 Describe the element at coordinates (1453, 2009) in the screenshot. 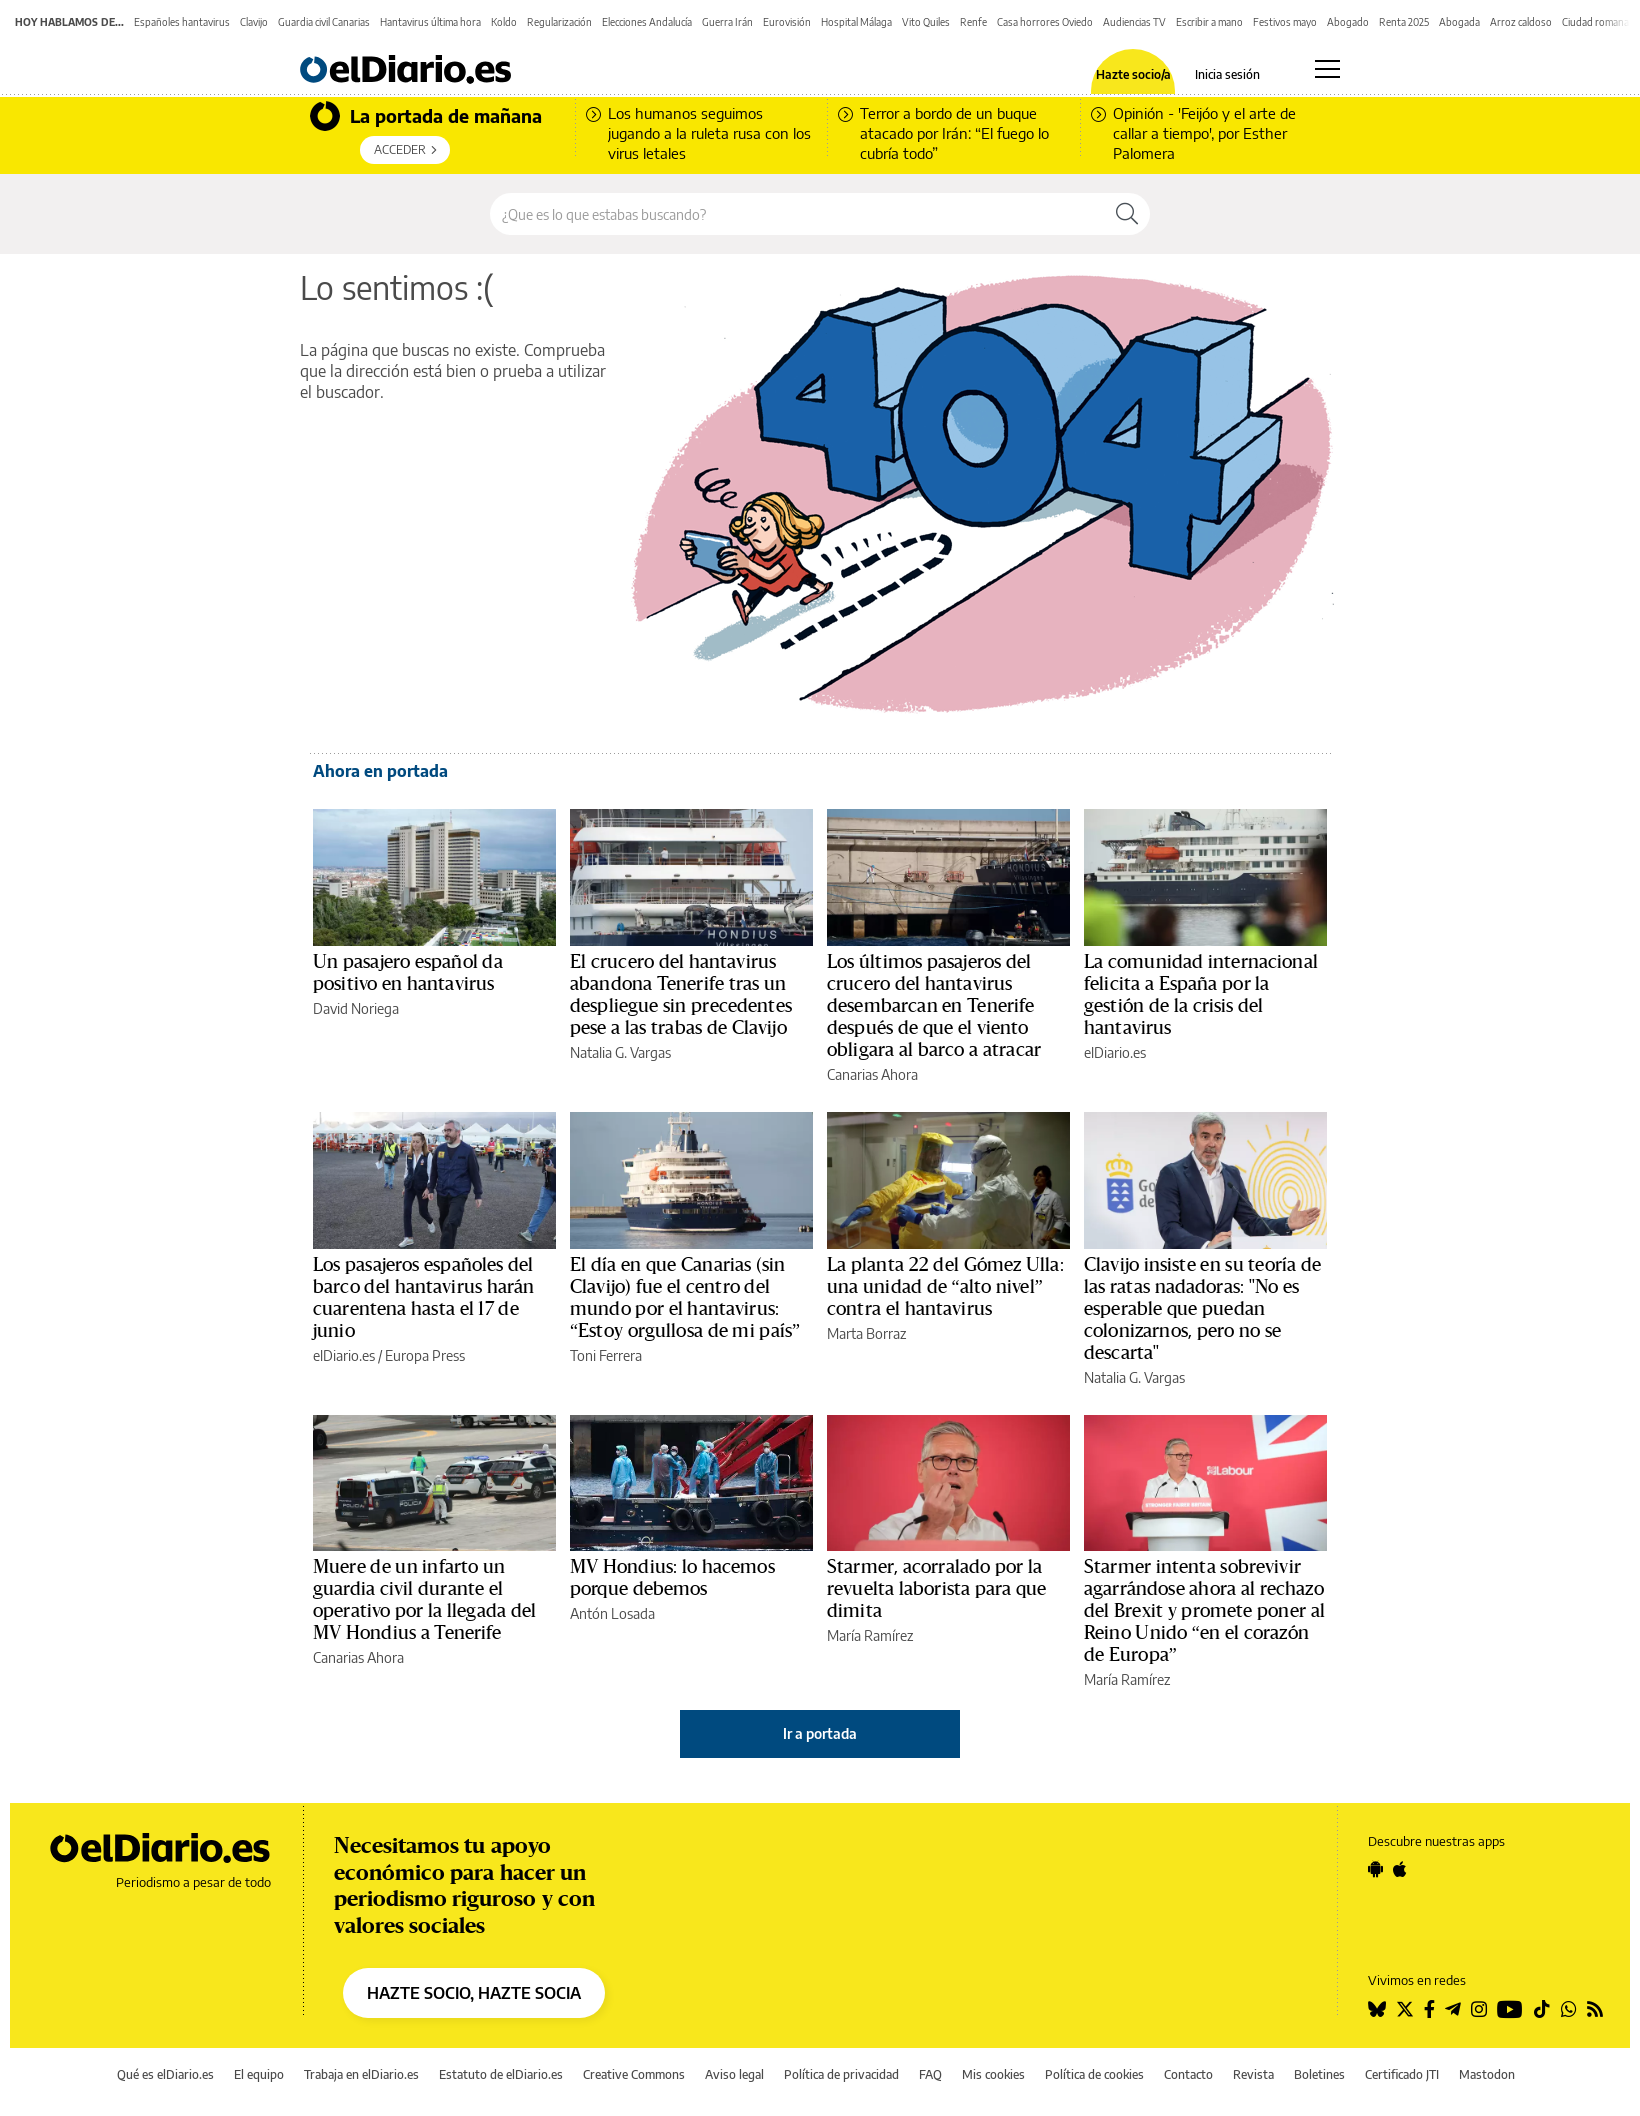

I see `[Seguir en Telegram]` at that location.